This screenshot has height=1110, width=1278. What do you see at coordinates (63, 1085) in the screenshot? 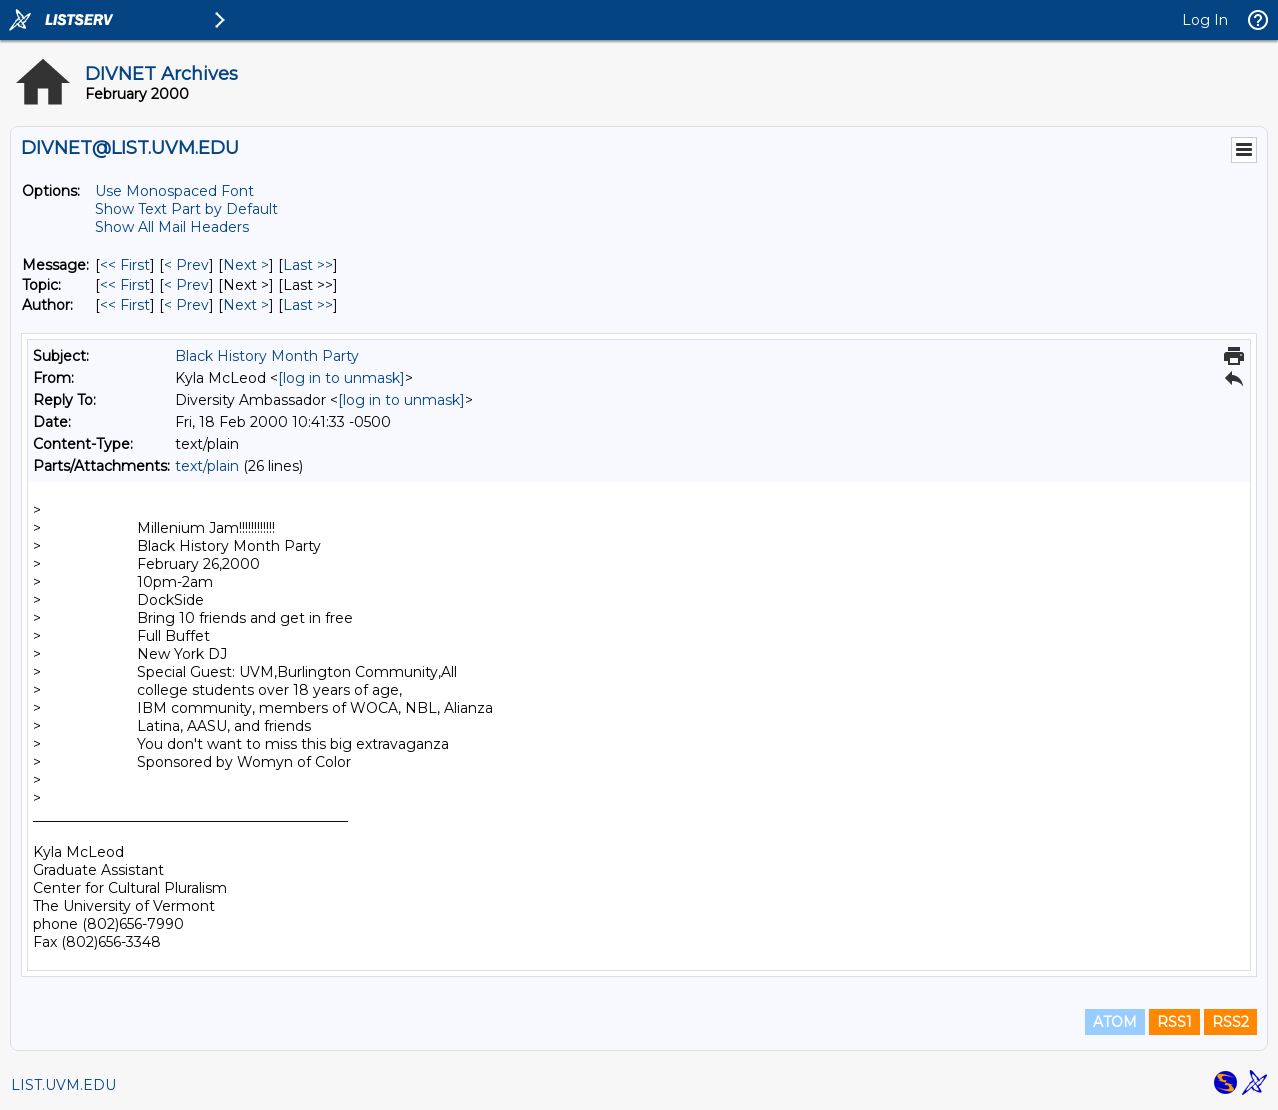
I see `LIST.UVM.EDU` at bounding box center [63, 1085].